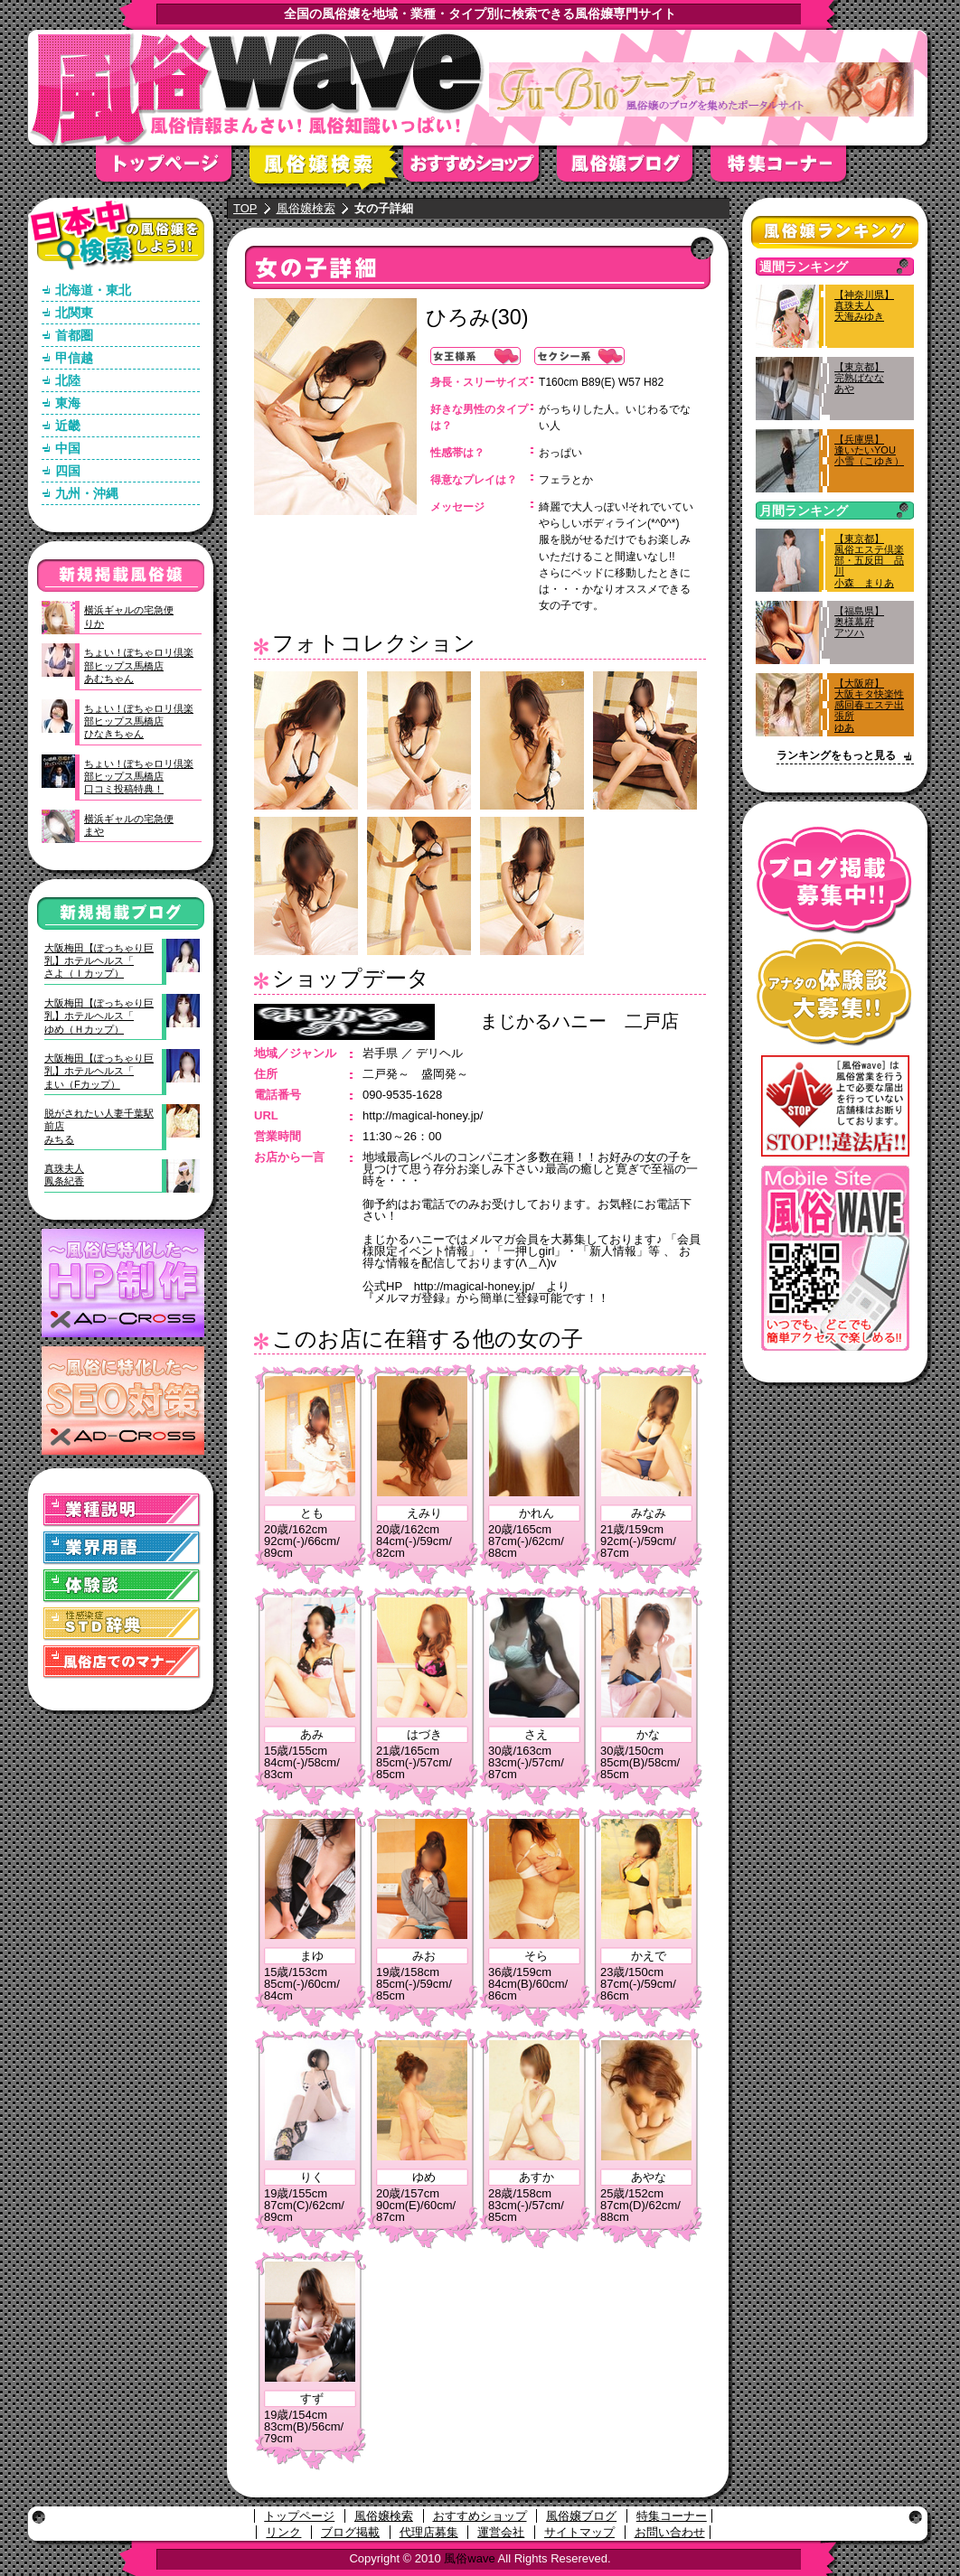 This screenshot has height=2576, width=960. I want to click on 【東京都】完熟ばななあや, so click(859, 377).